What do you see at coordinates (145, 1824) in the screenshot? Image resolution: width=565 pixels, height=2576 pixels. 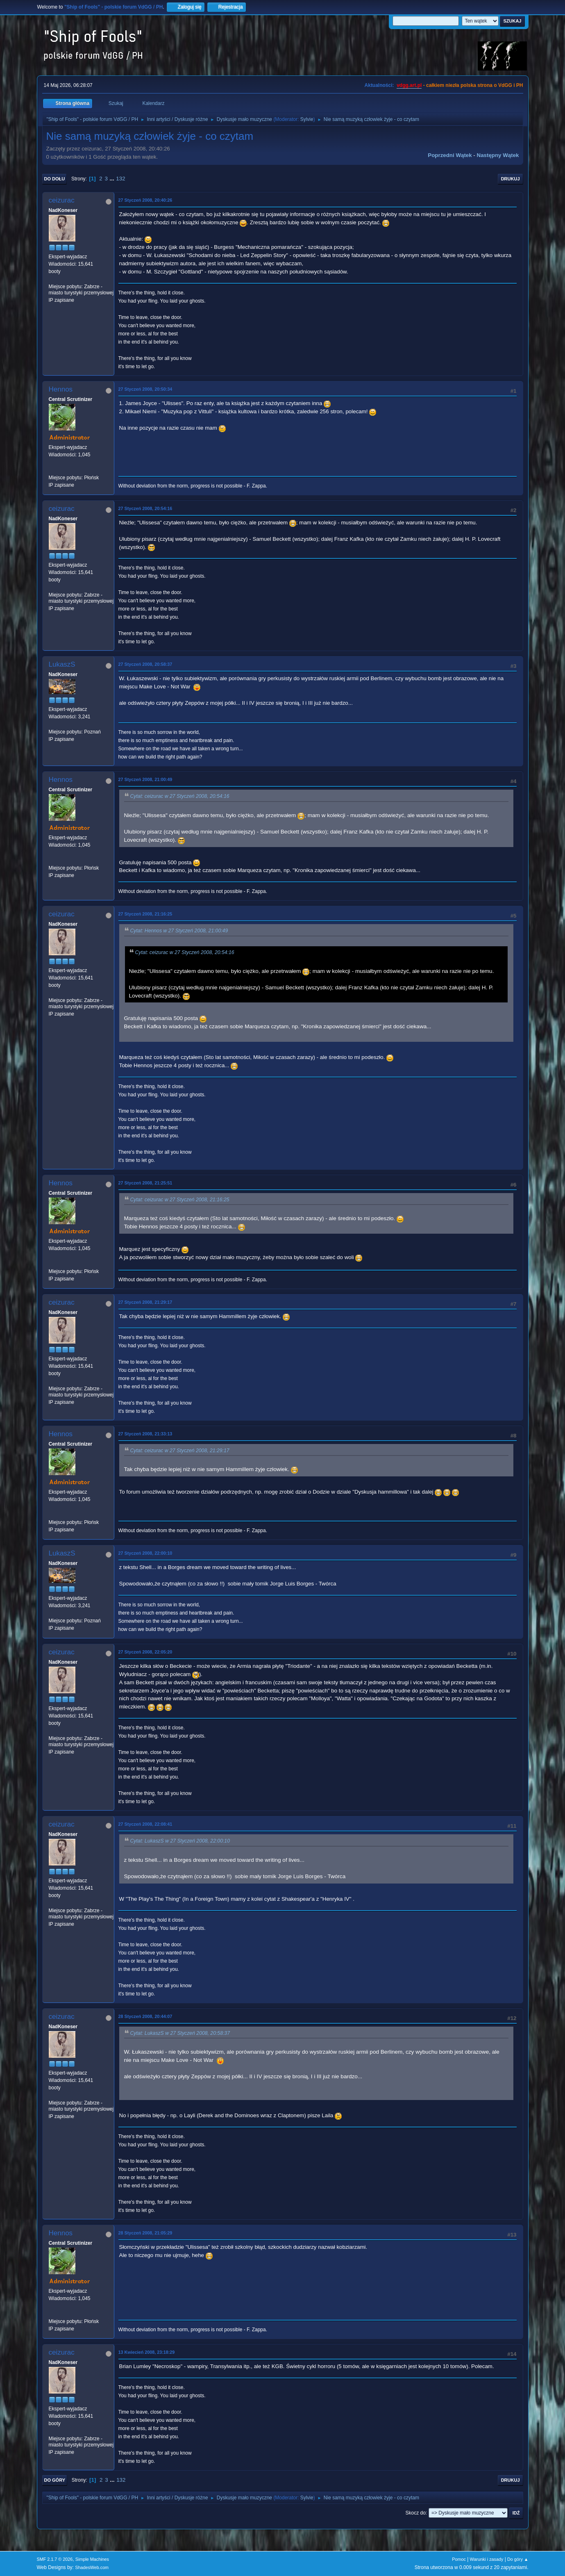 I see `27 Styczeń 2008, 22:08:41` at bounding box center [145, 1824].